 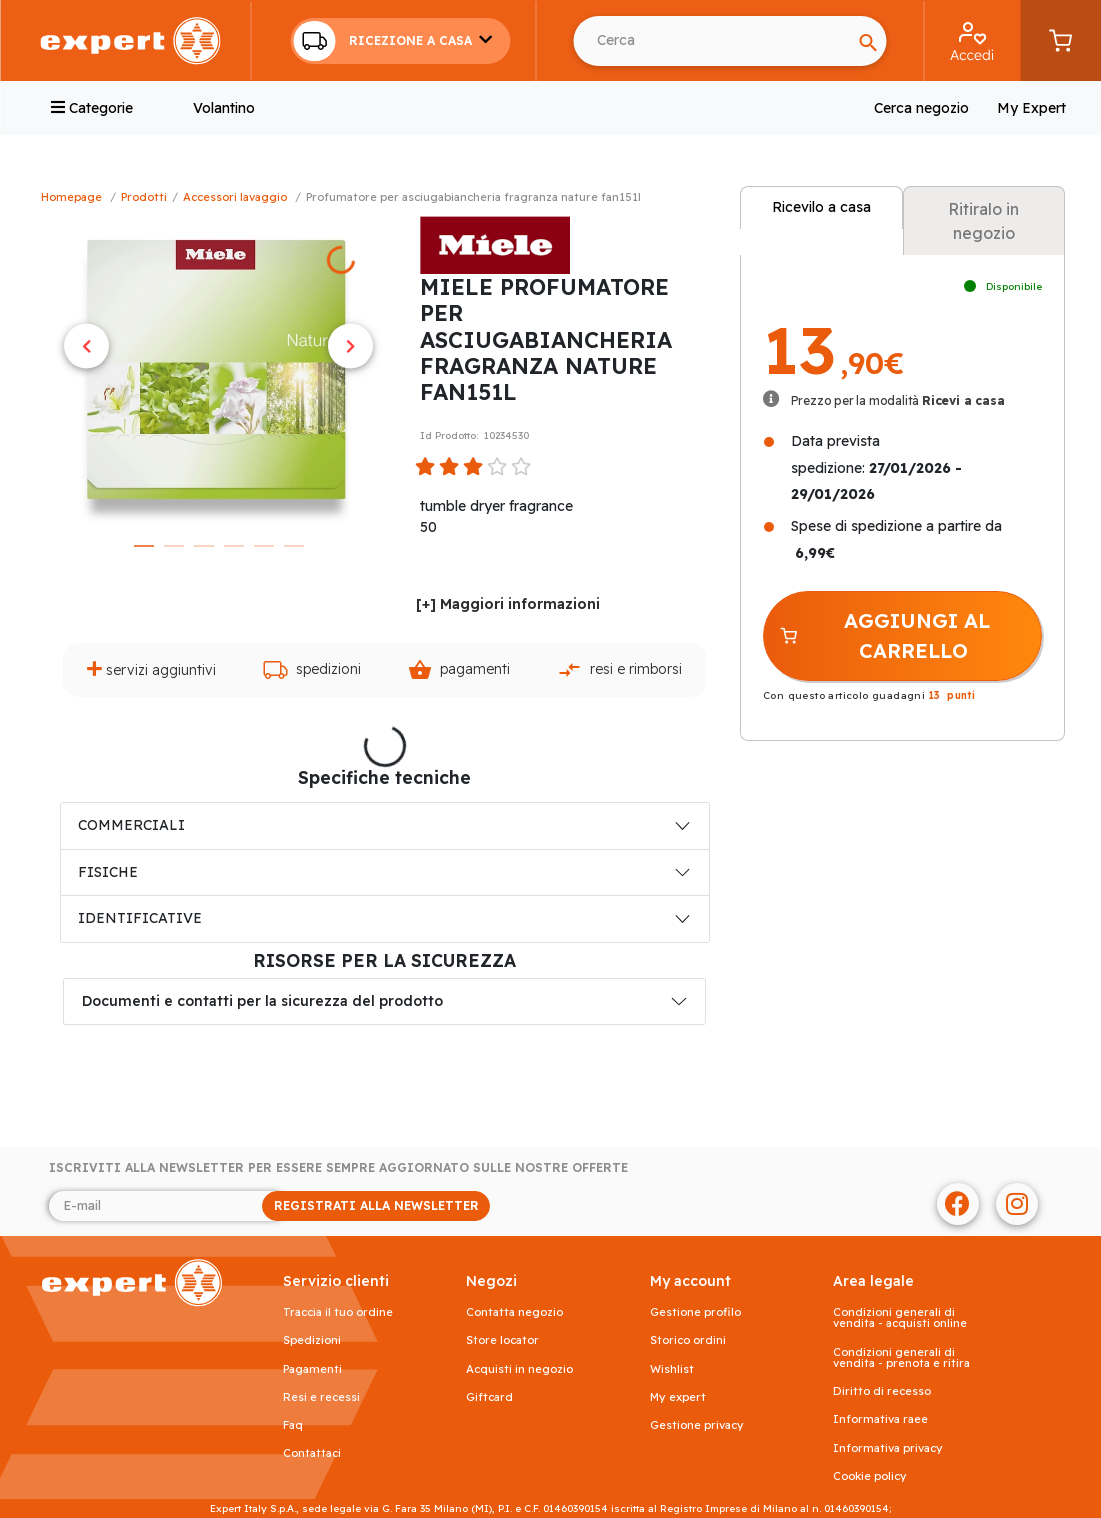 I want to click on MY ACCOUNT [button], so click(x=690, y=1281).